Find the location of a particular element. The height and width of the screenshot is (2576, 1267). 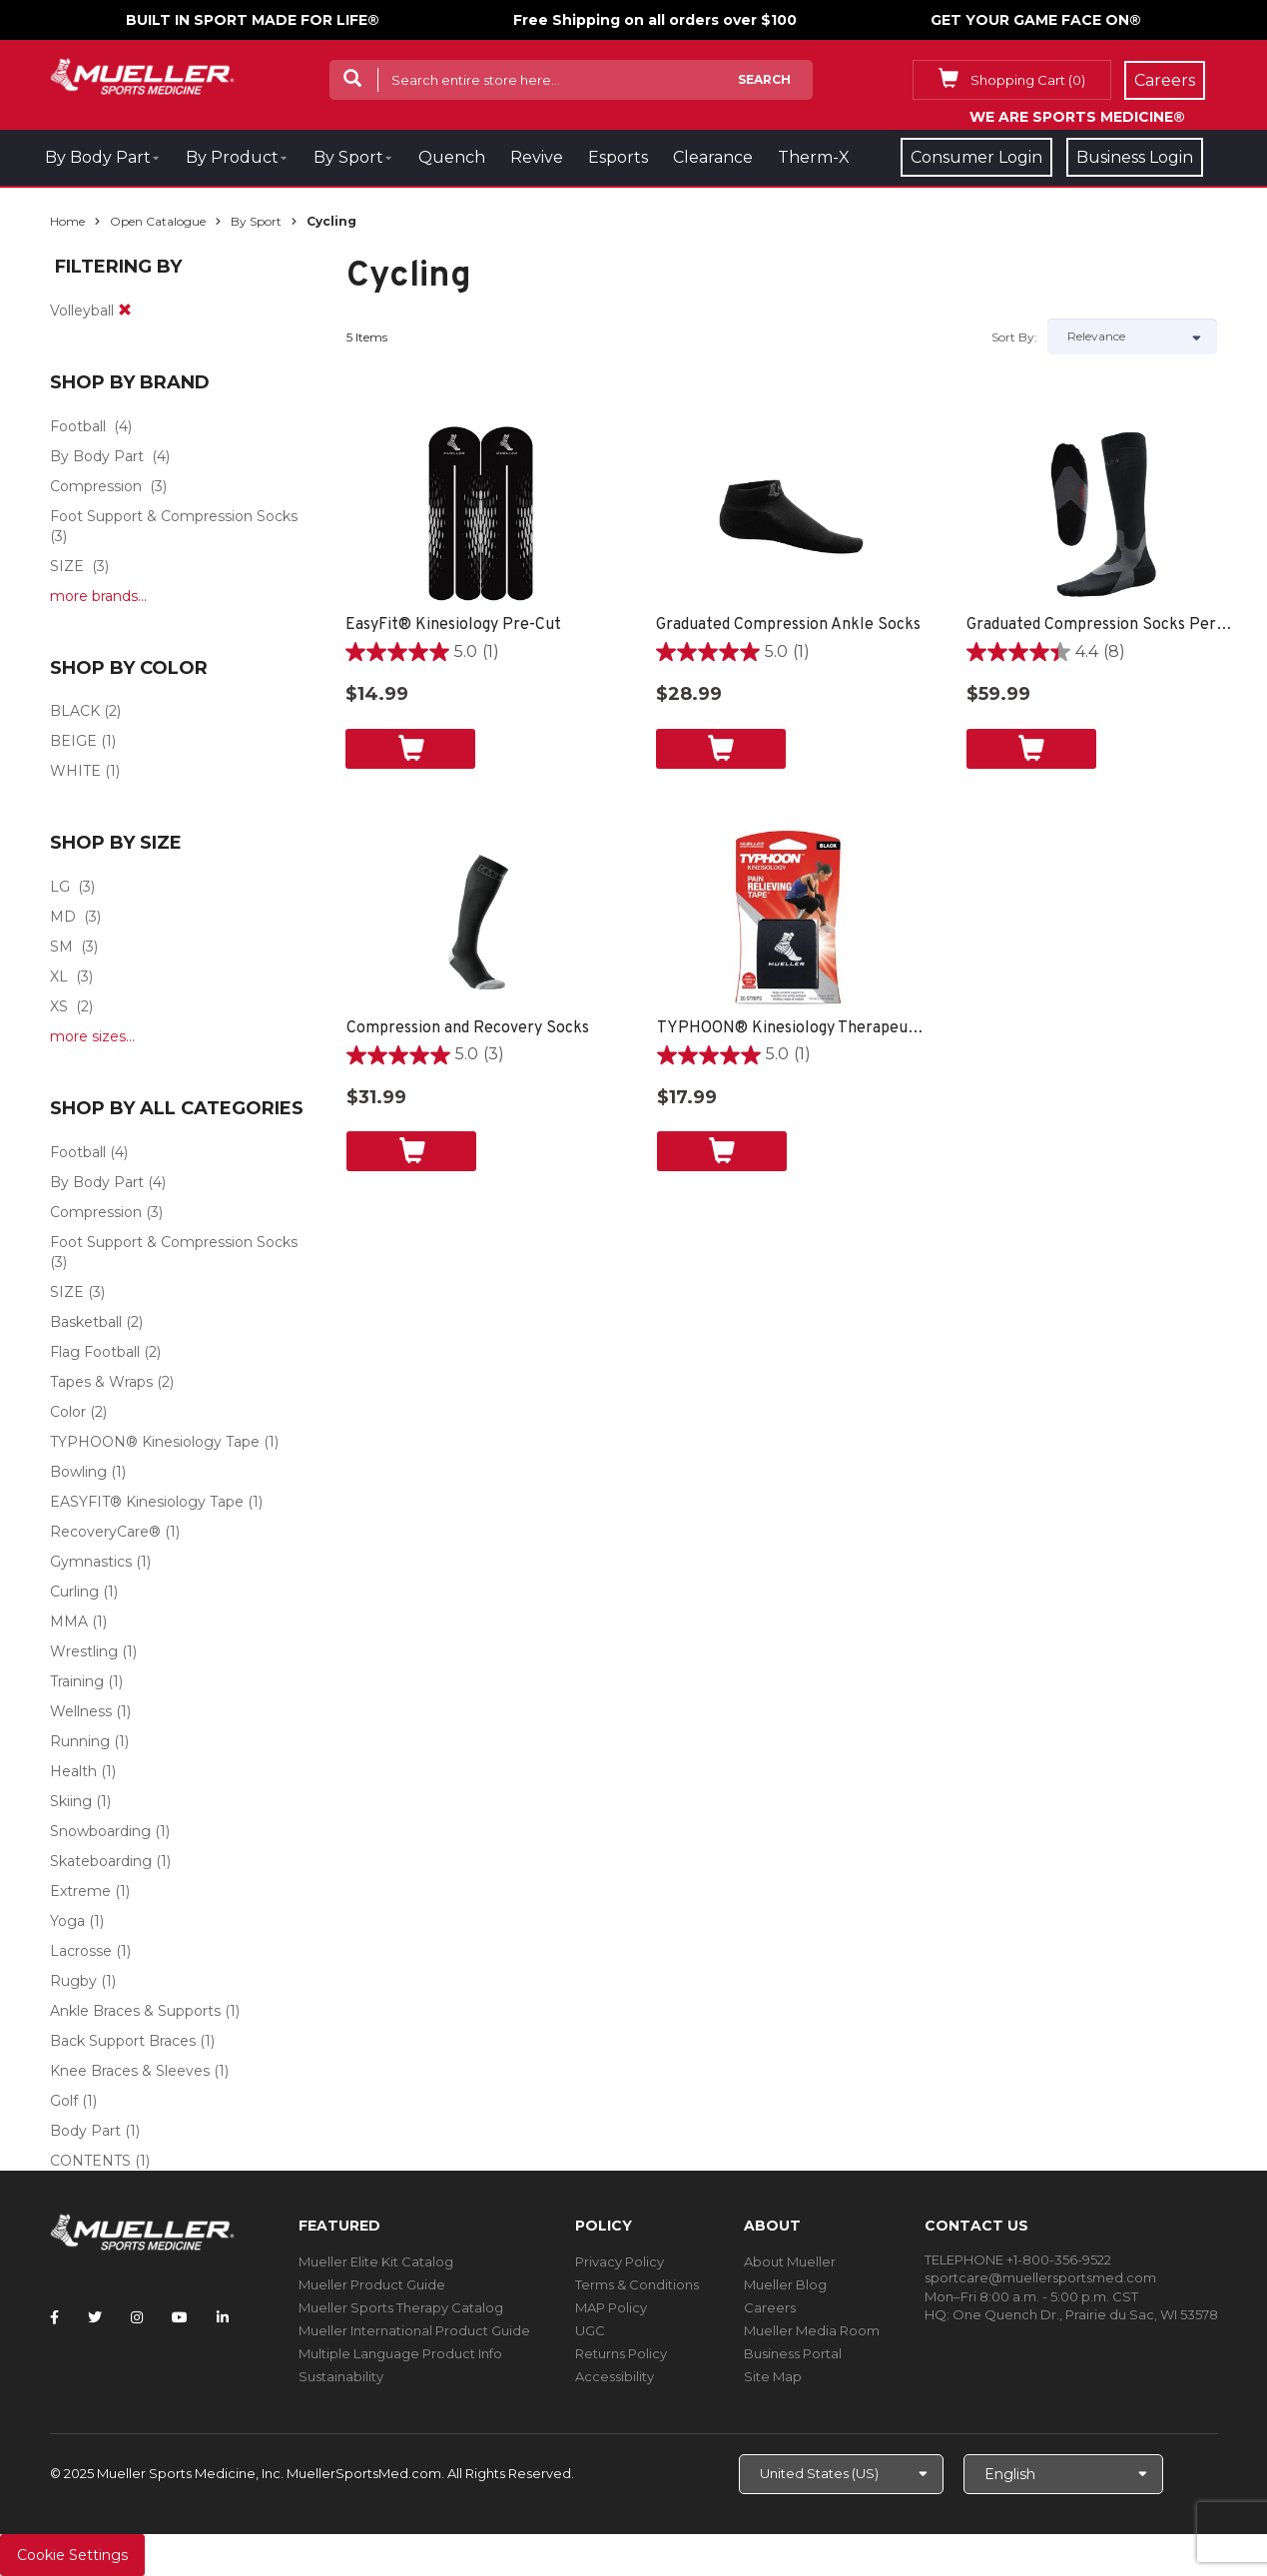

Esports is located at coordinates (618, 157).